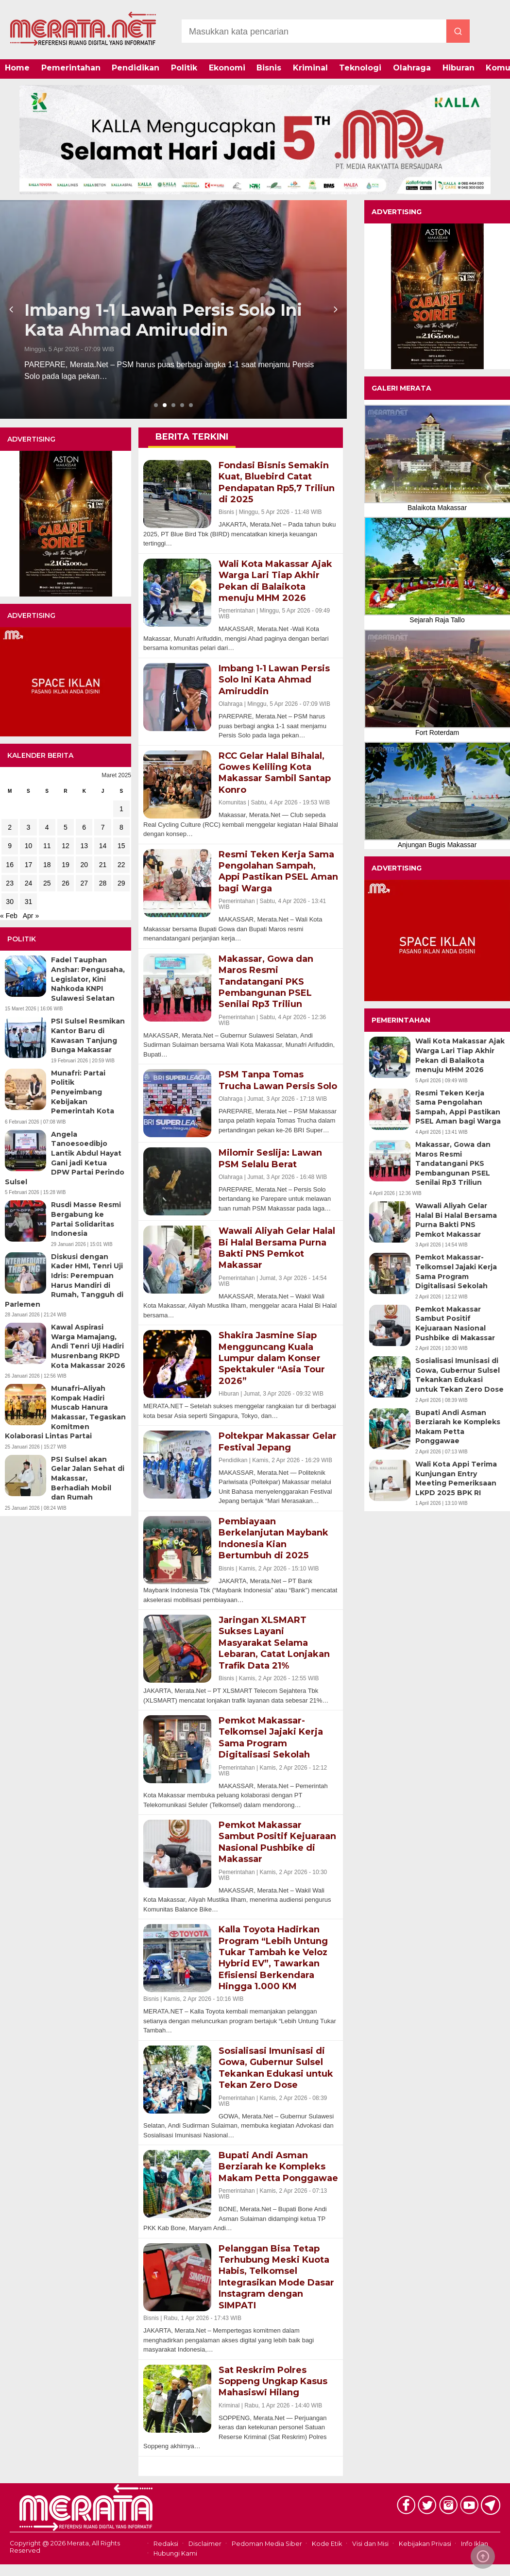  What do you see at coordinates (31, 916) in the screenshot?
I see `Apr »` at bounding box center [31, 916].